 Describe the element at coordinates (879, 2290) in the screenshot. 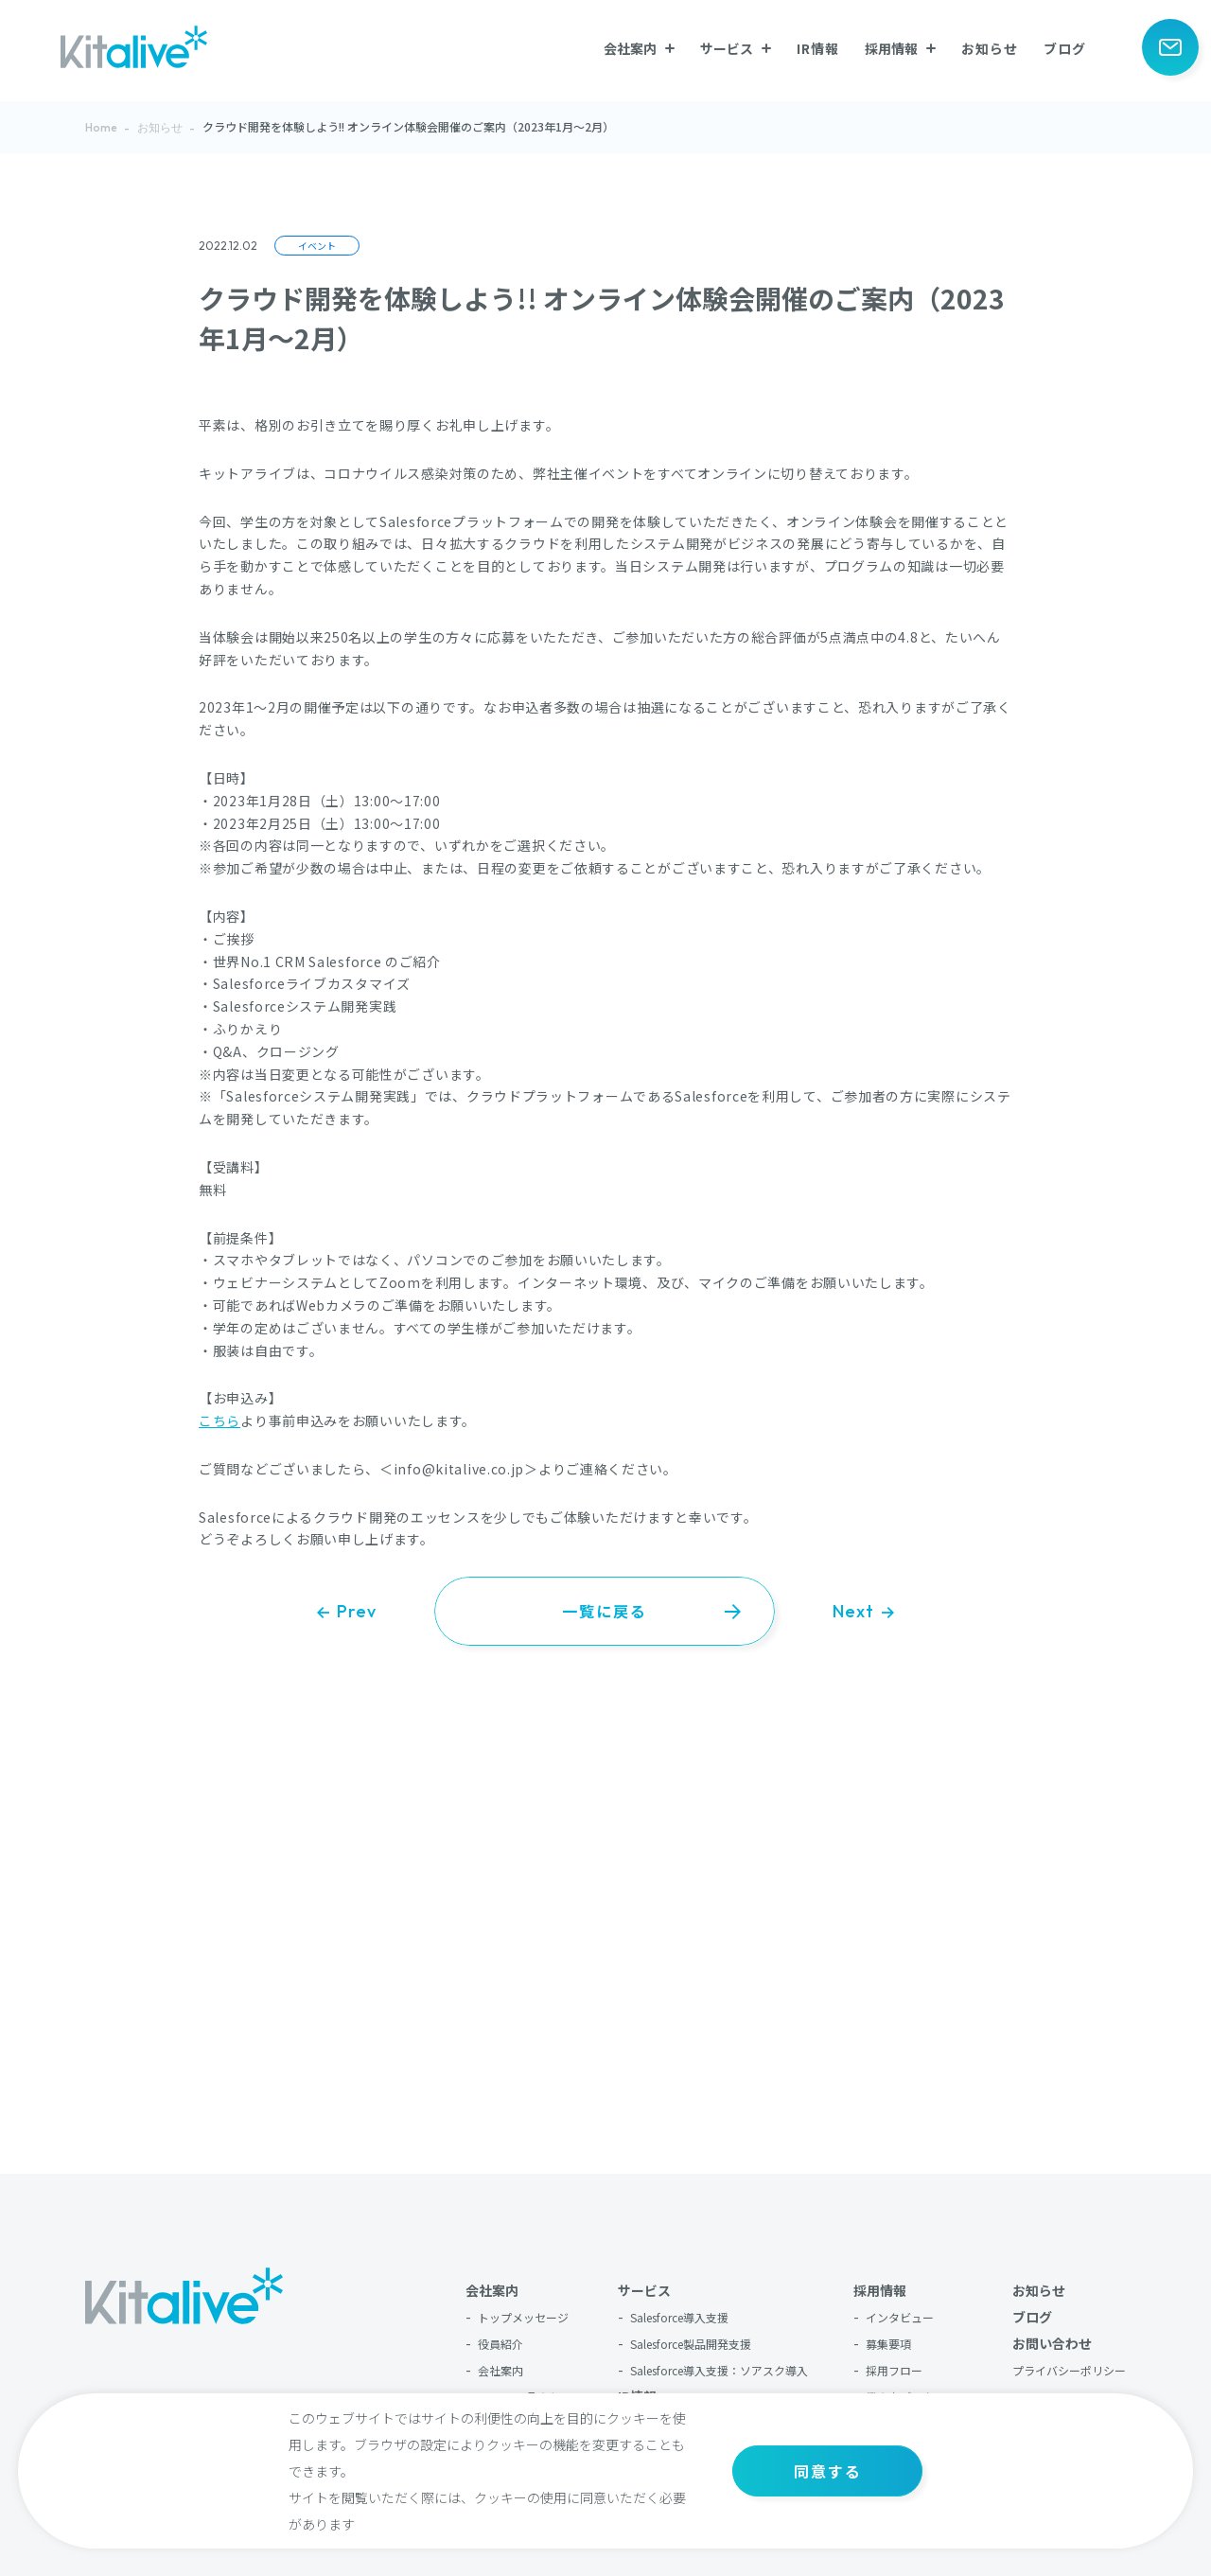

I see `採用情報` at that location.